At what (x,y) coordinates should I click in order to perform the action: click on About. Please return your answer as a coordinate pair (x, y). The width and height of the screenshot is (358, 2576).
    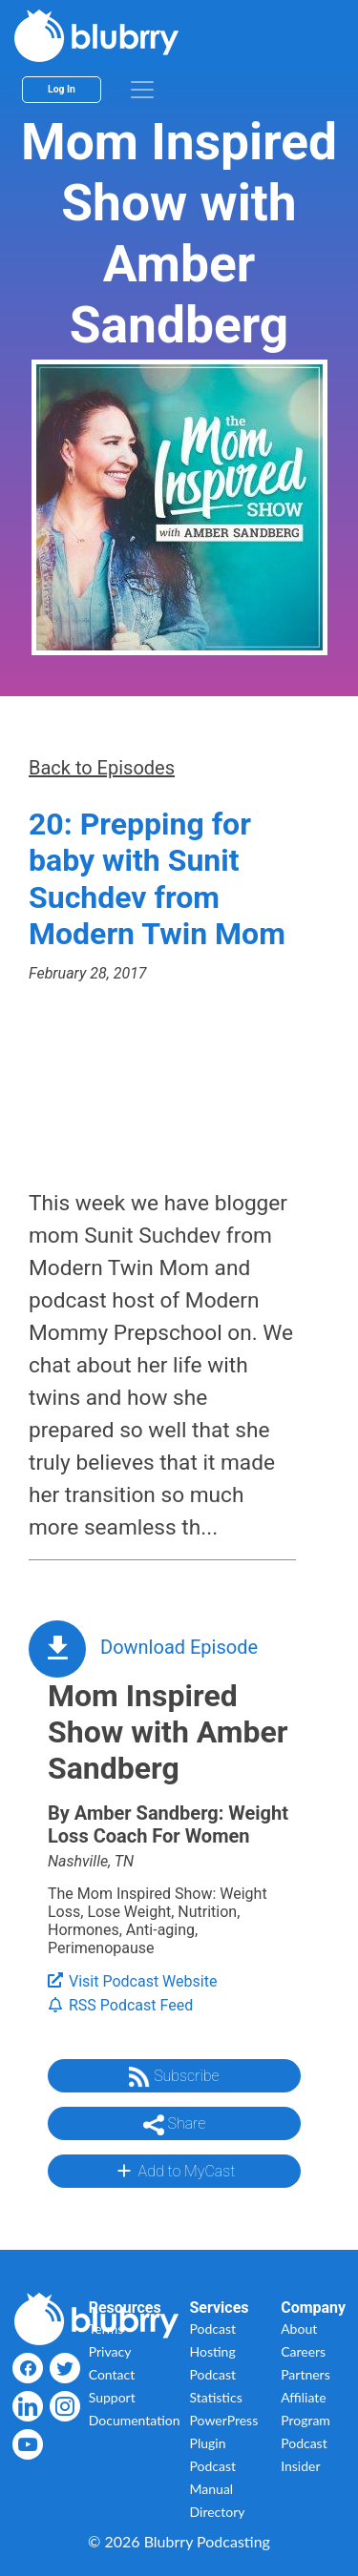
    Looking at the image, I should click on (299, 2328).